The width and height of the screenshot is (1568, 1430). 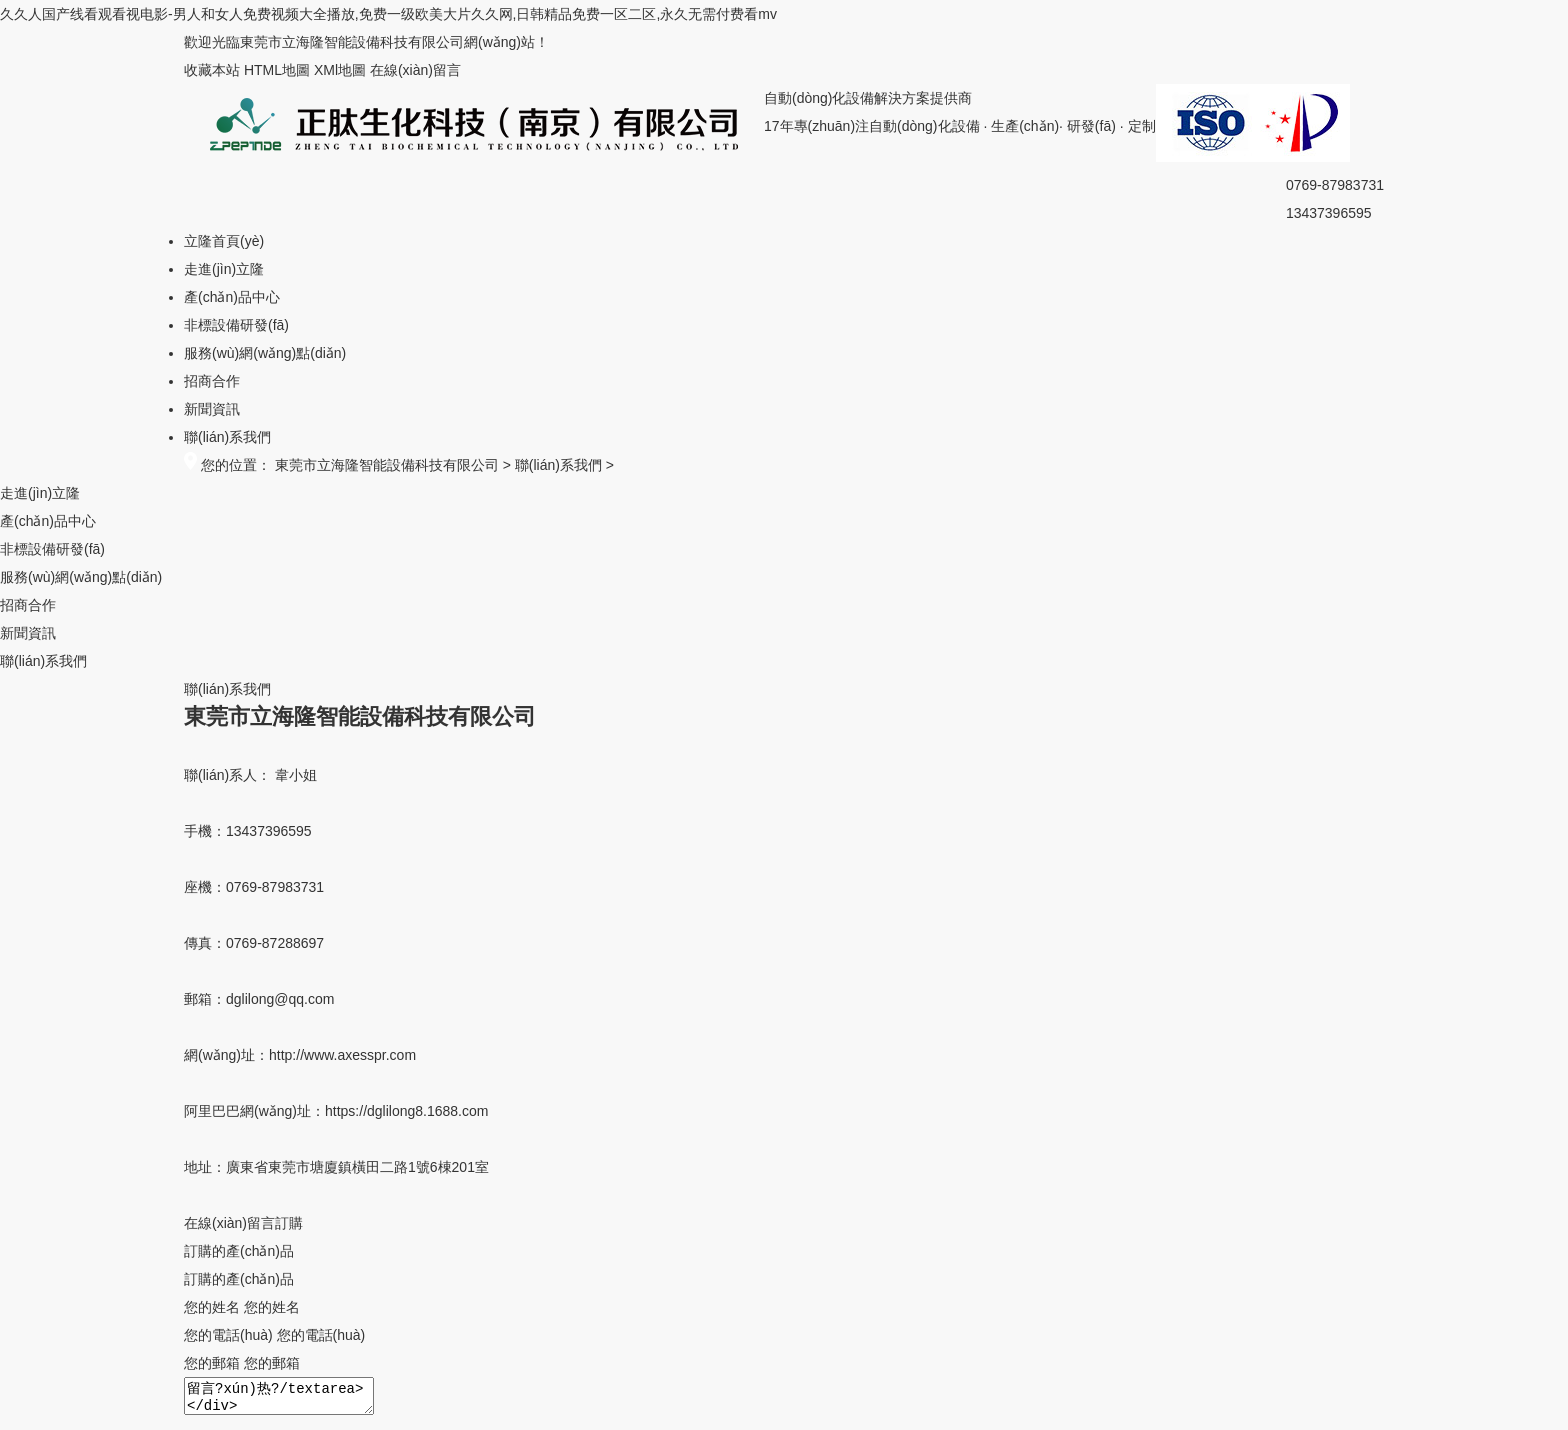 I want to click on 立隆首頁(yè), so click(x=224, y=241).